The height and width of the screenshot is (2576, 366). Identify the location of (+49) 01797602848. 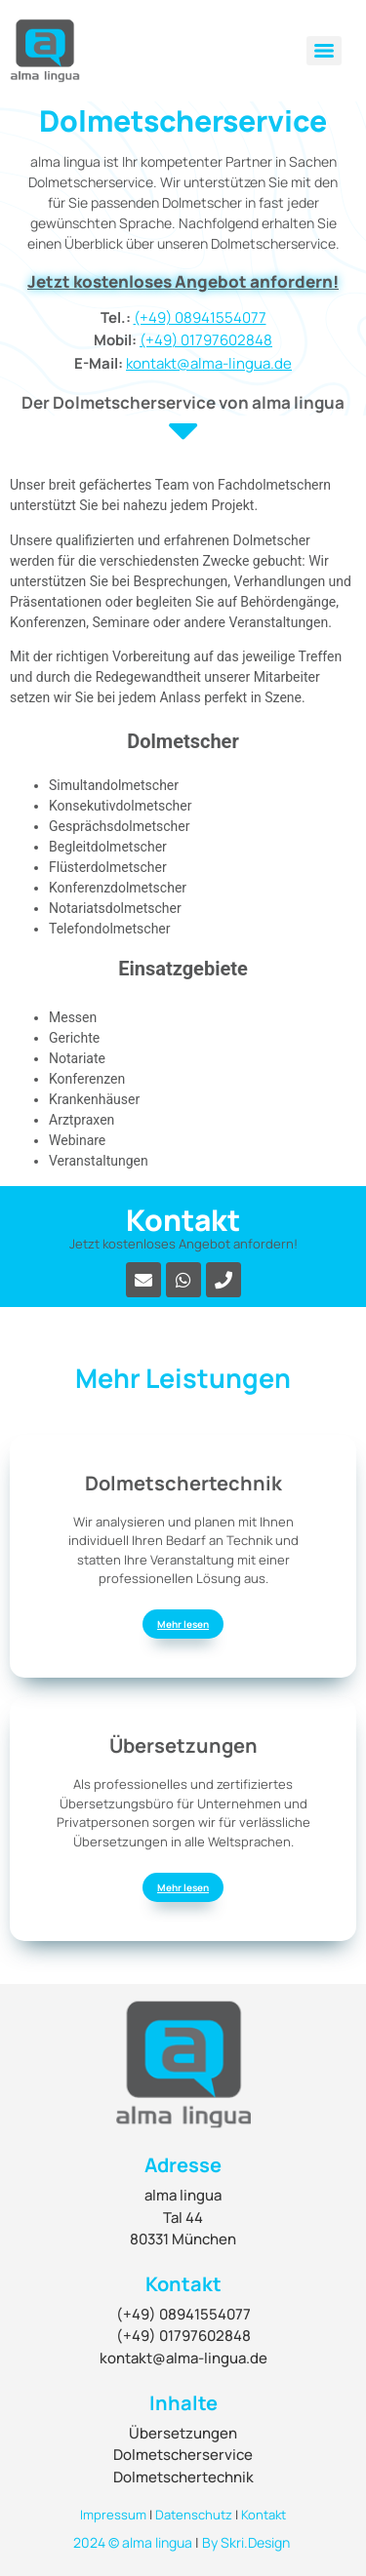
(206, 340).